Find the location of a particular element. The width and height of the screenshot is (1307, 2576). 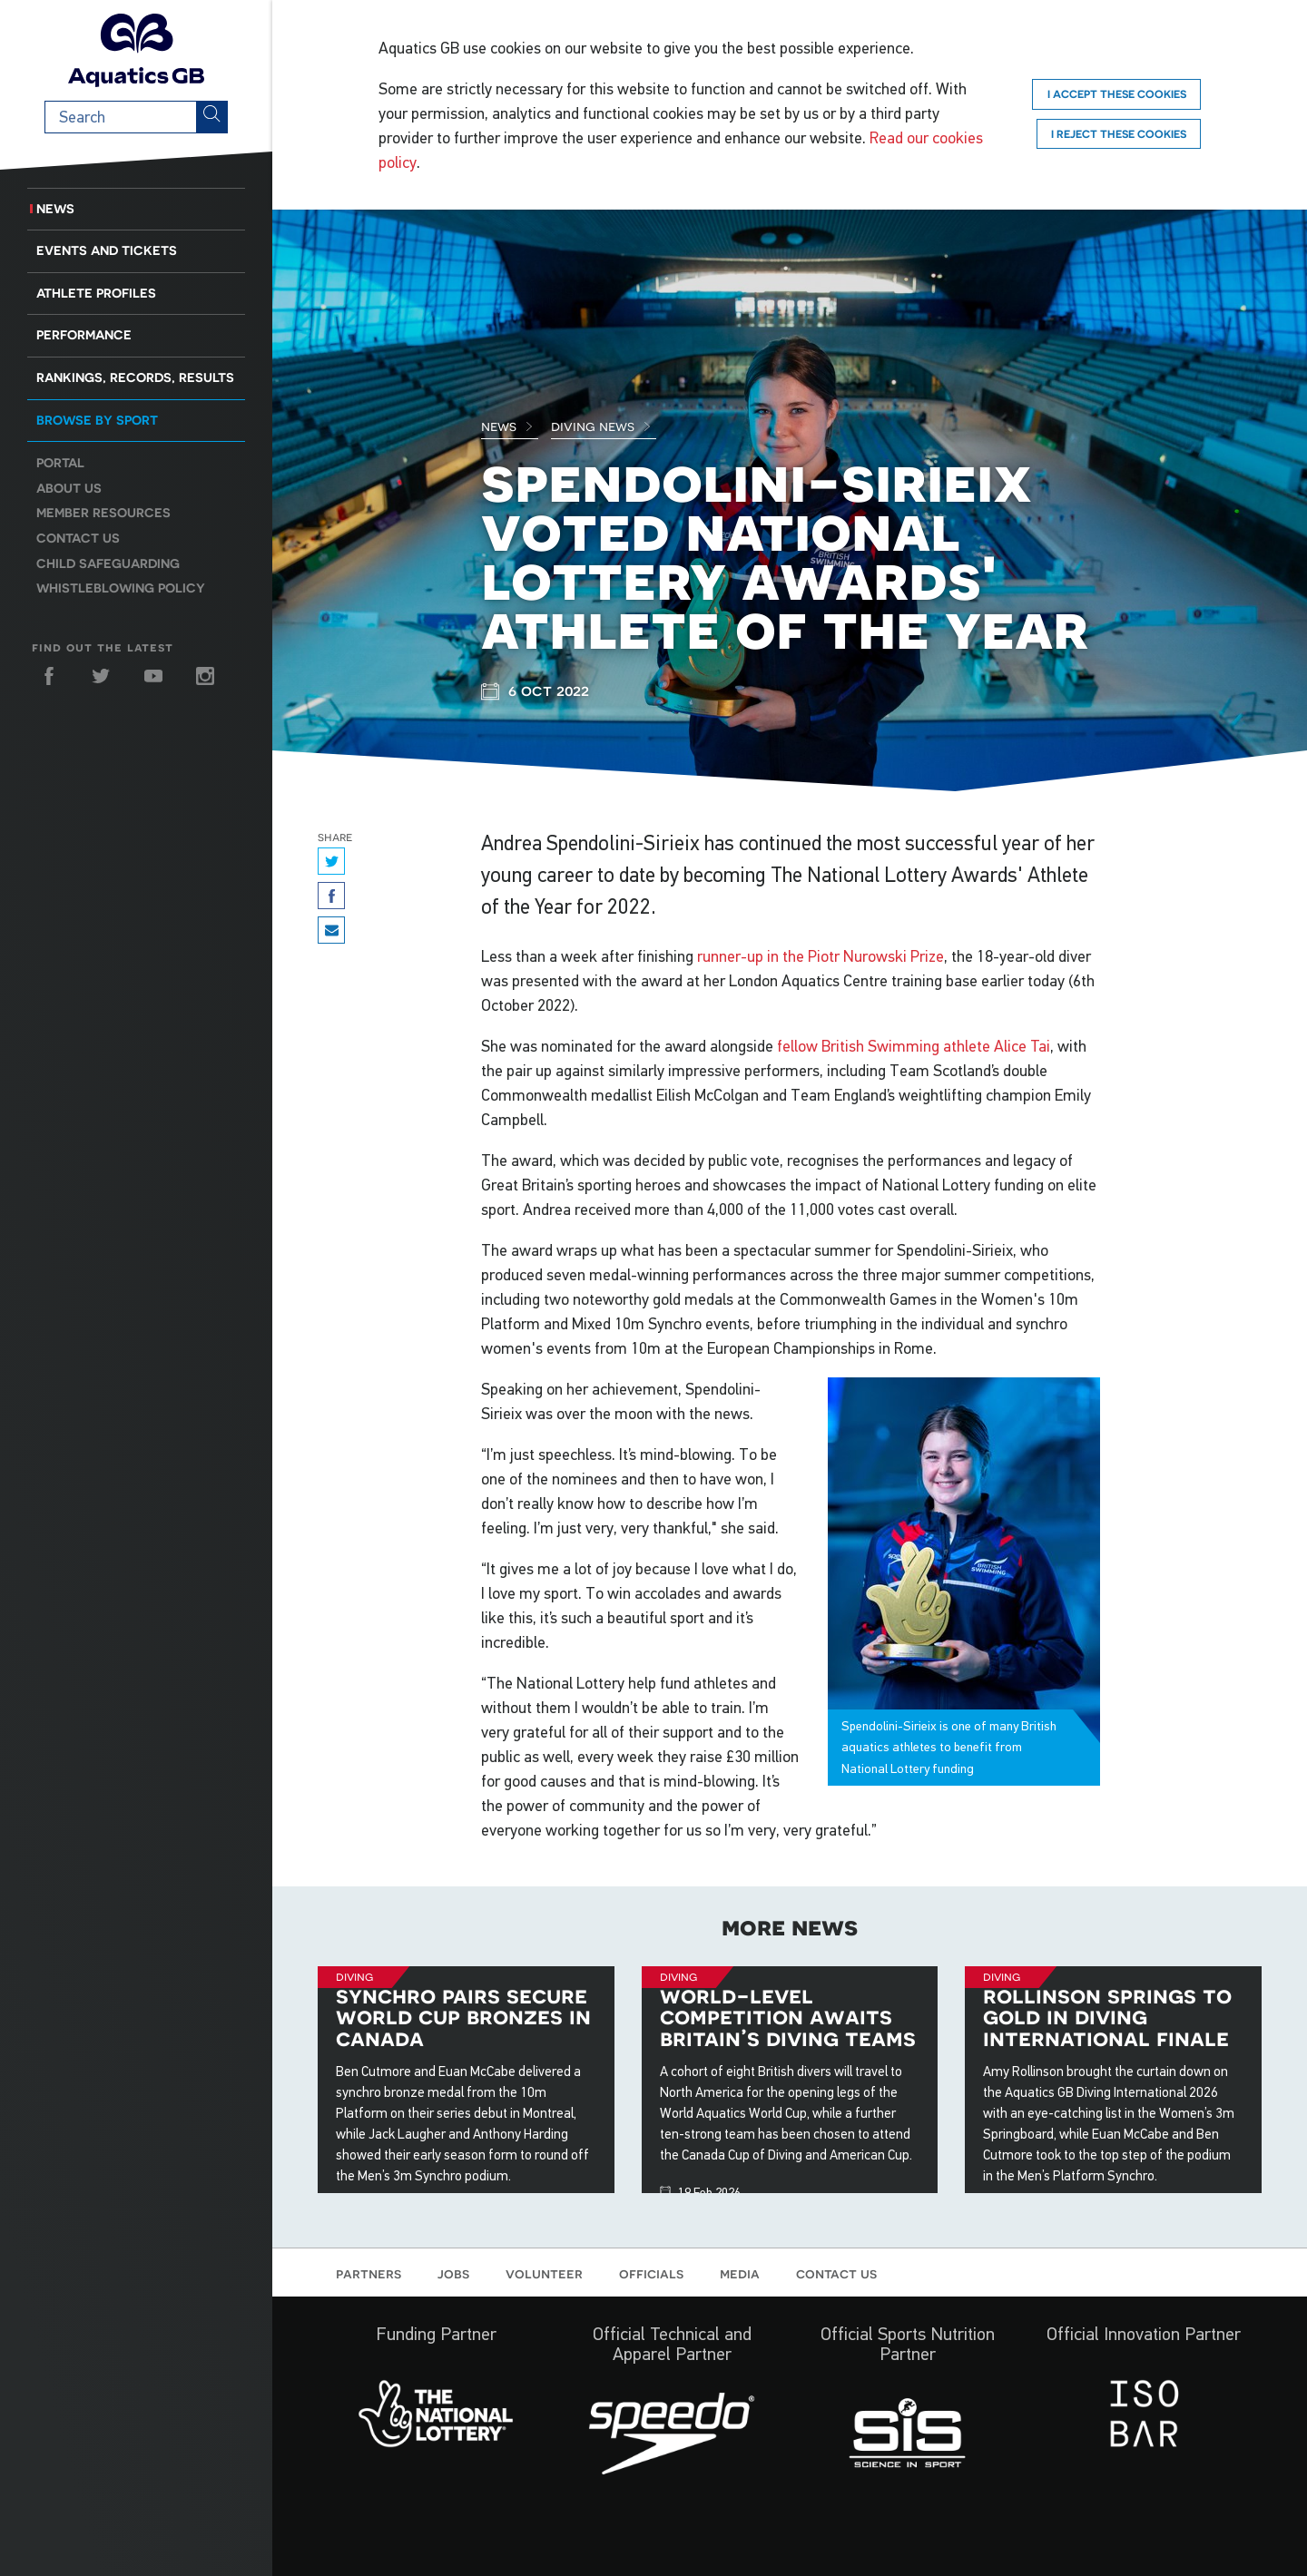

I reject these cookies [Reject] is located at coordinates (1118, 134).